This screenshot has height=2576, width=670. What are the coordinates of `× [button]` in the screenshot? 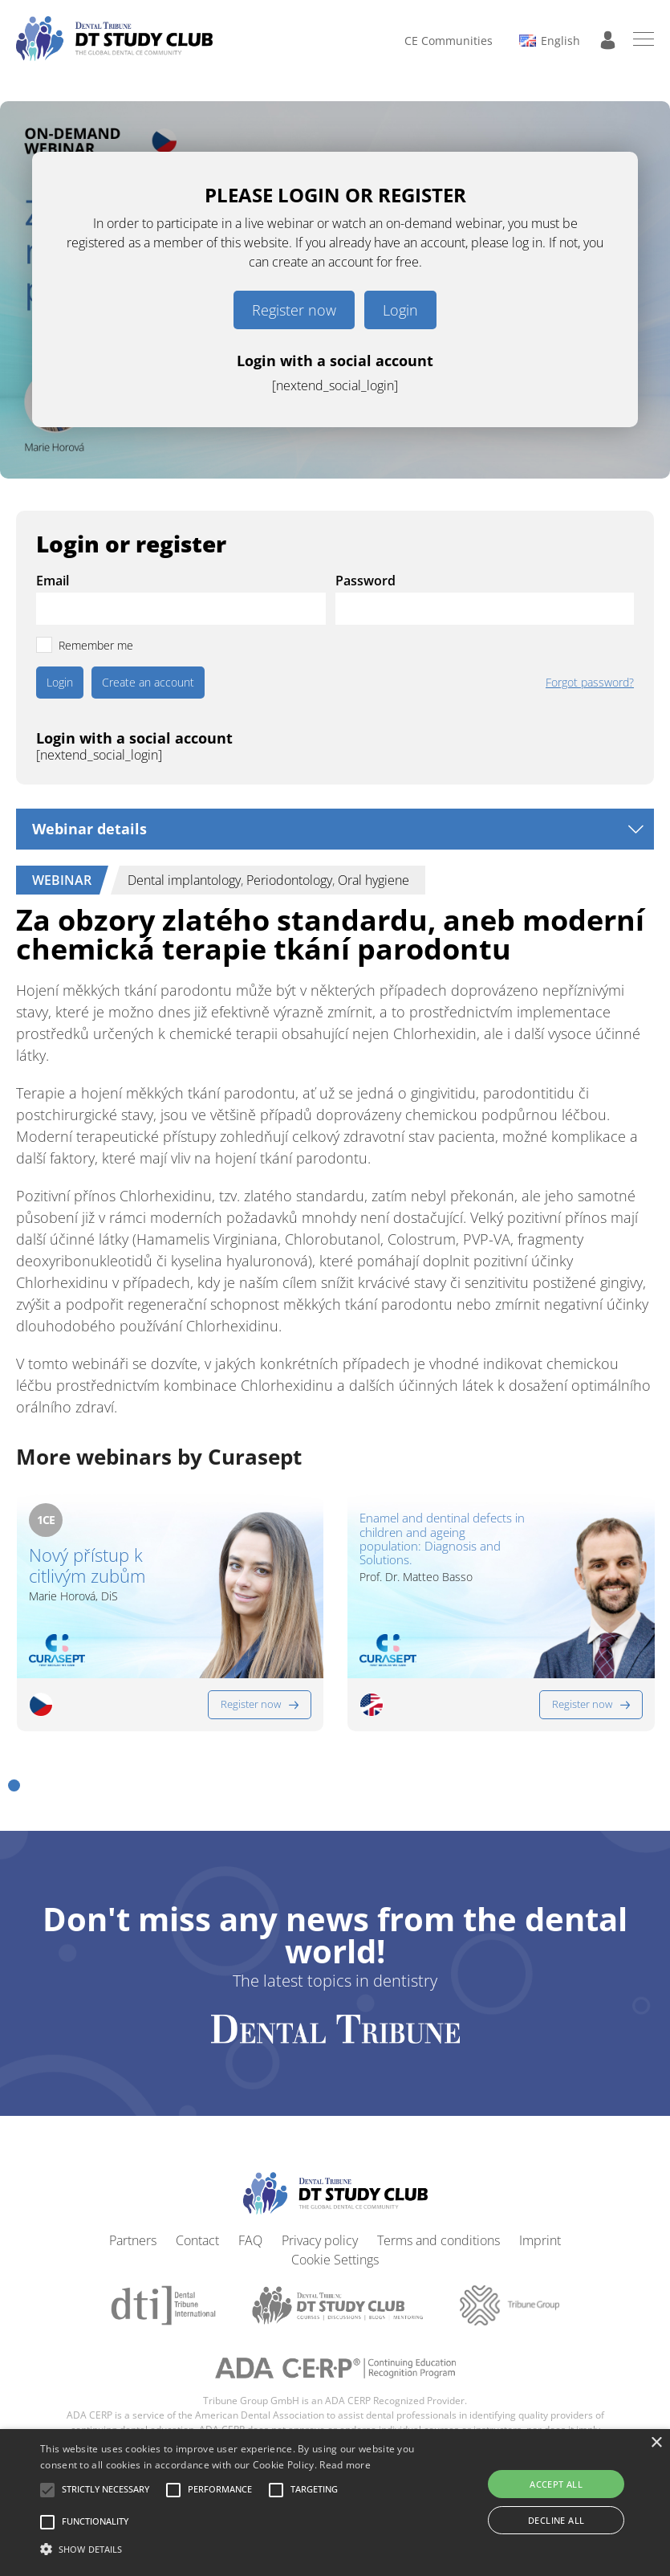 It's located at (656, 2443).